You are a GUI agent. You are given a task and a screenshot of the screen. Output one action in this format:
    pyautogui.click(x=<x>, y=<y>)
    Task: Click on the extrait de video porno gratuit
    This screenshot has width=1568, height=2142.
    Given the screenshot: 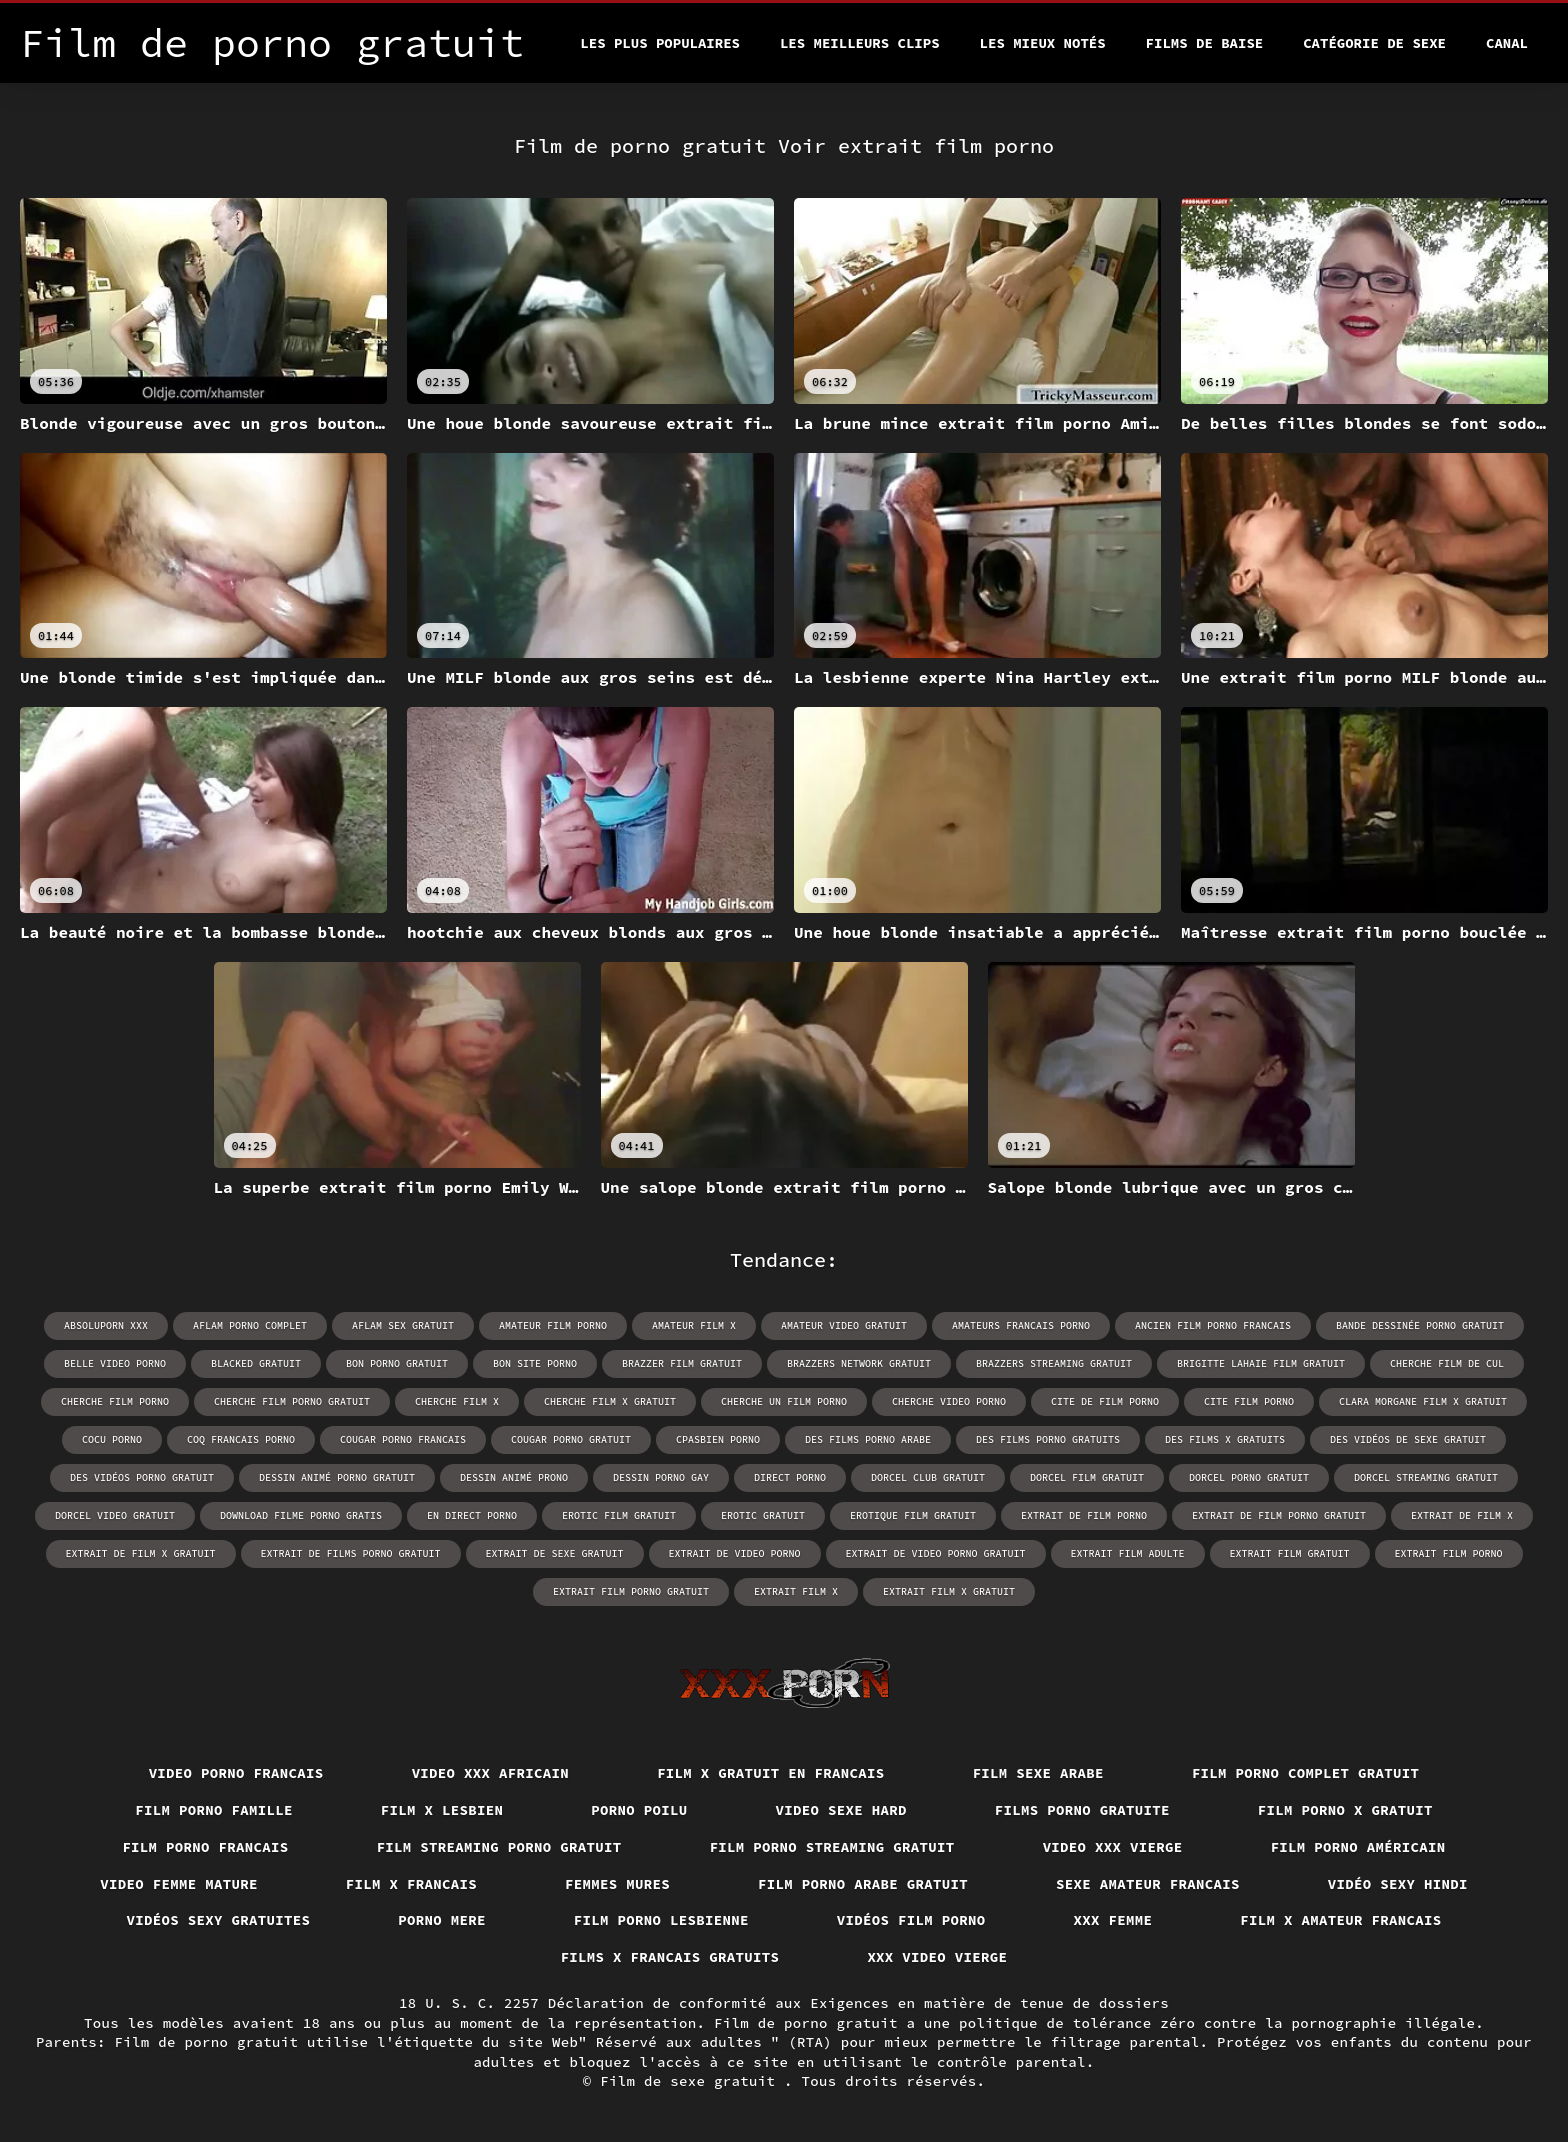 What is the action you would take?
    pyautogui.click(x=936, y=1553)
    